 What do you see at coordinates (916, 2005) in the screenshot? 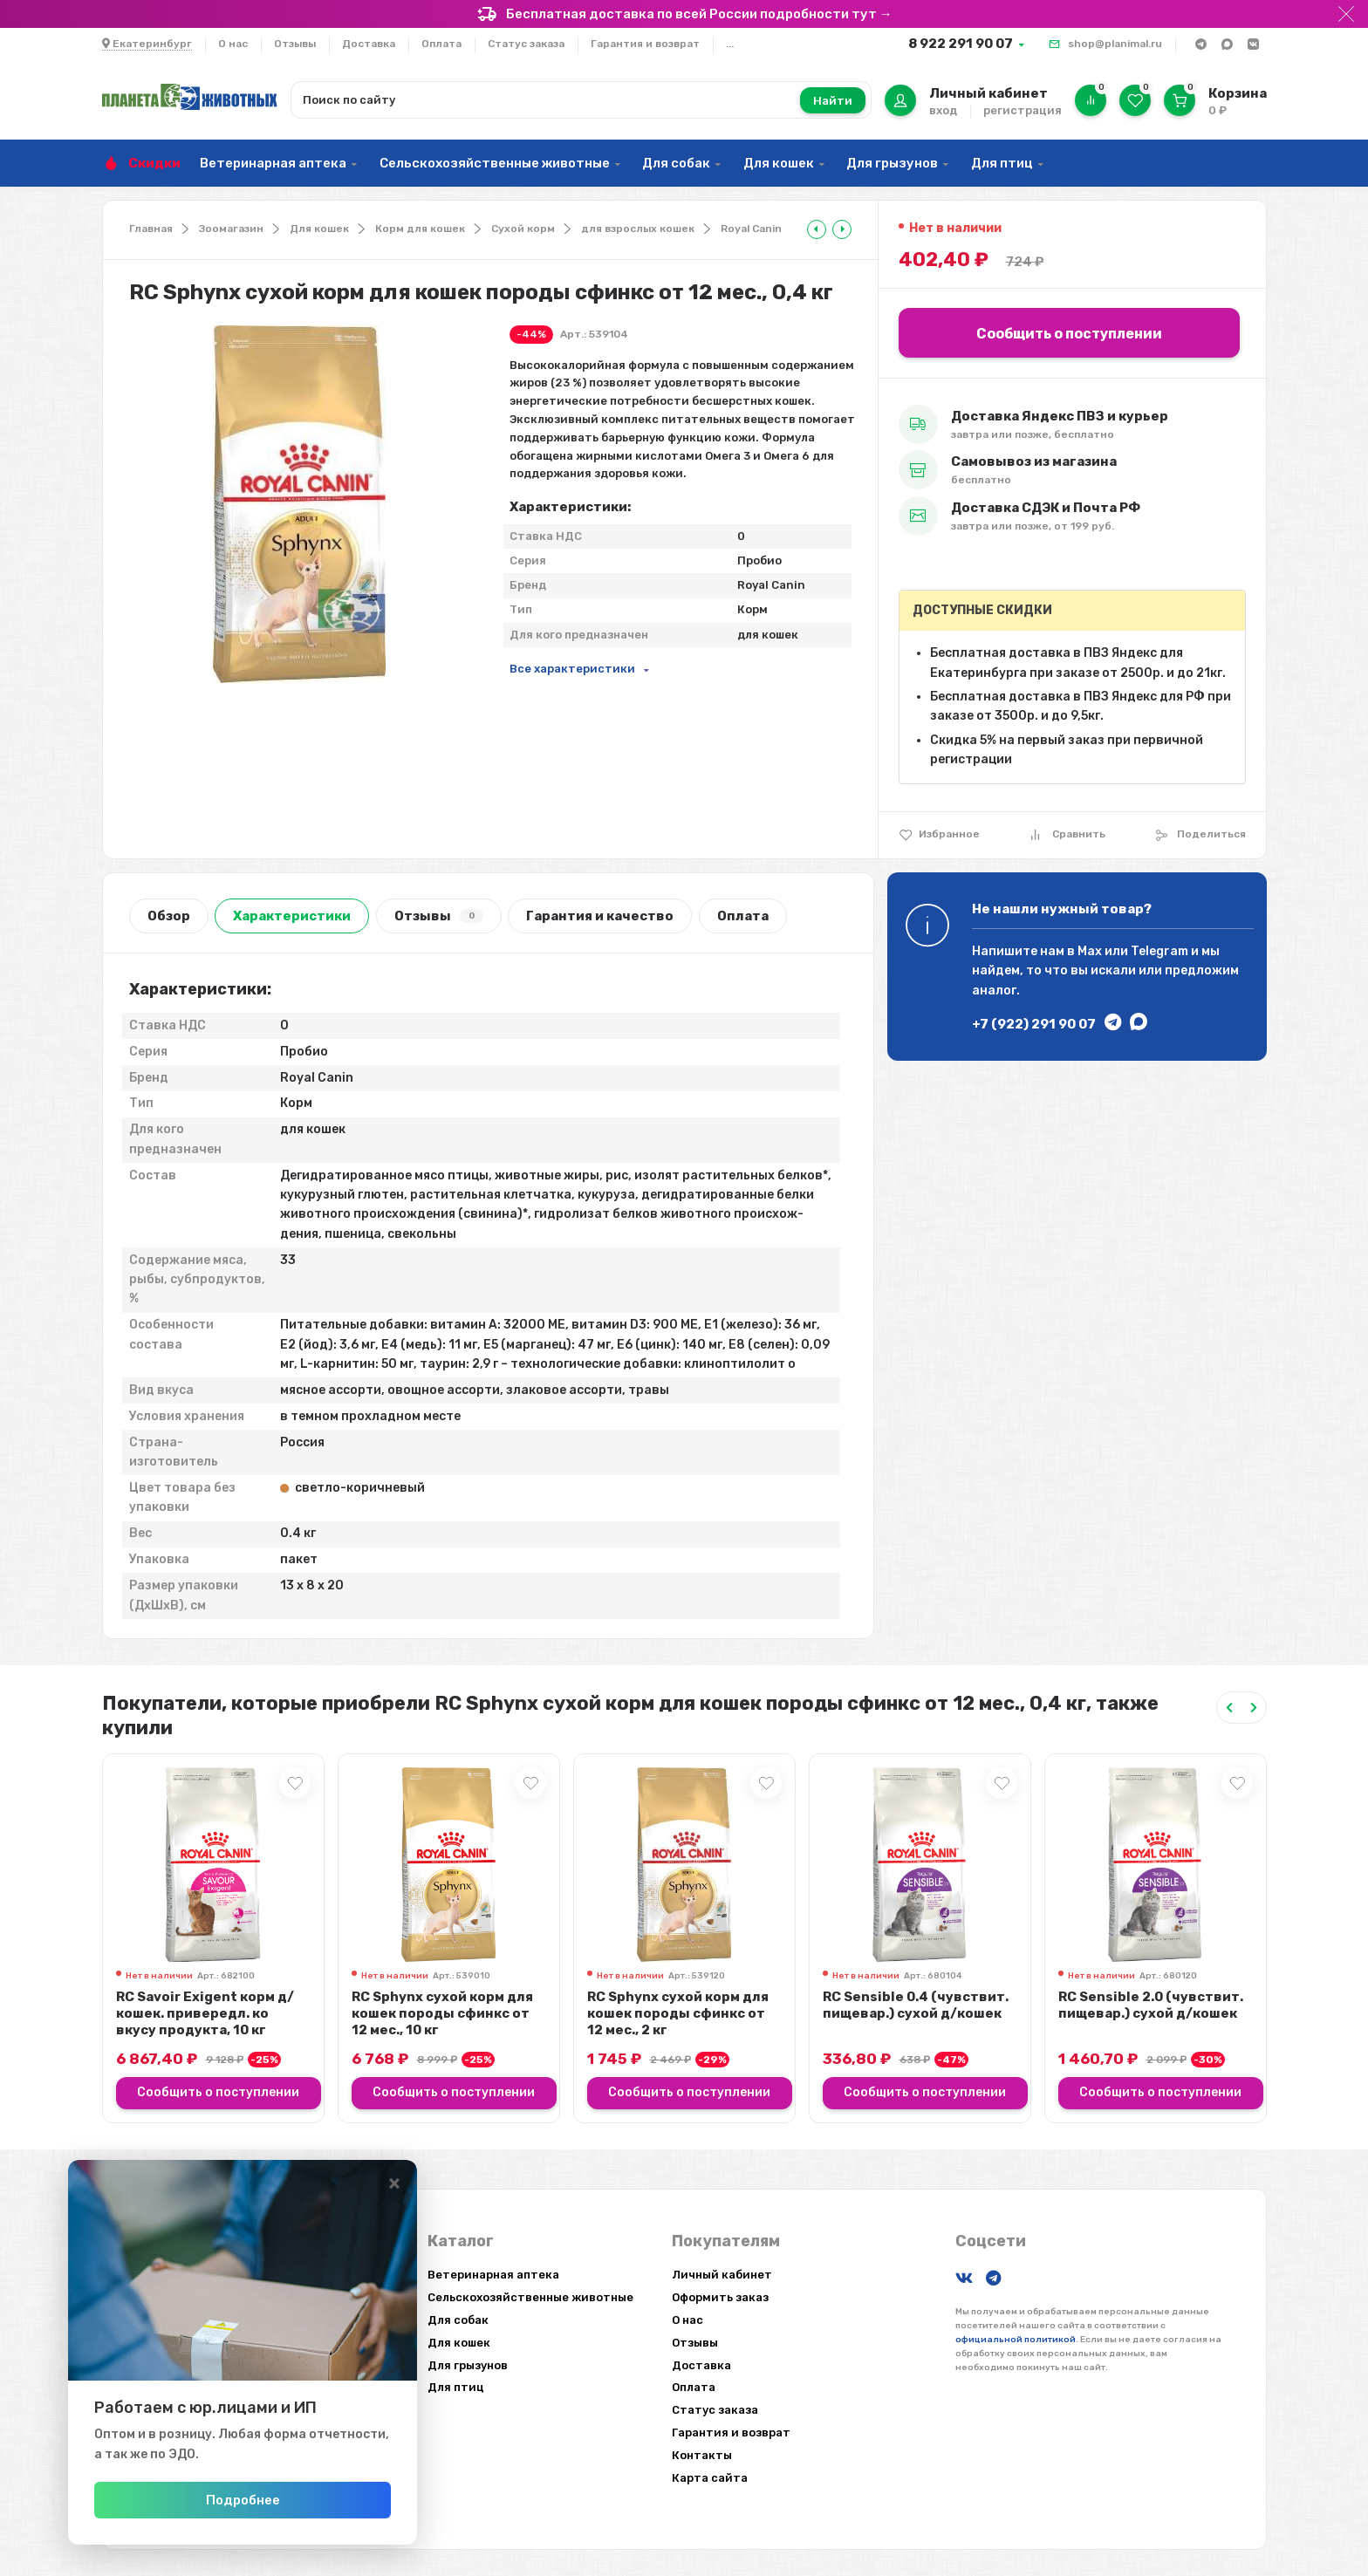
I see `RC Sensible 0.4 (чувствит. пищевар.) сухой д/кошек` at bounding box center [916, 2005].